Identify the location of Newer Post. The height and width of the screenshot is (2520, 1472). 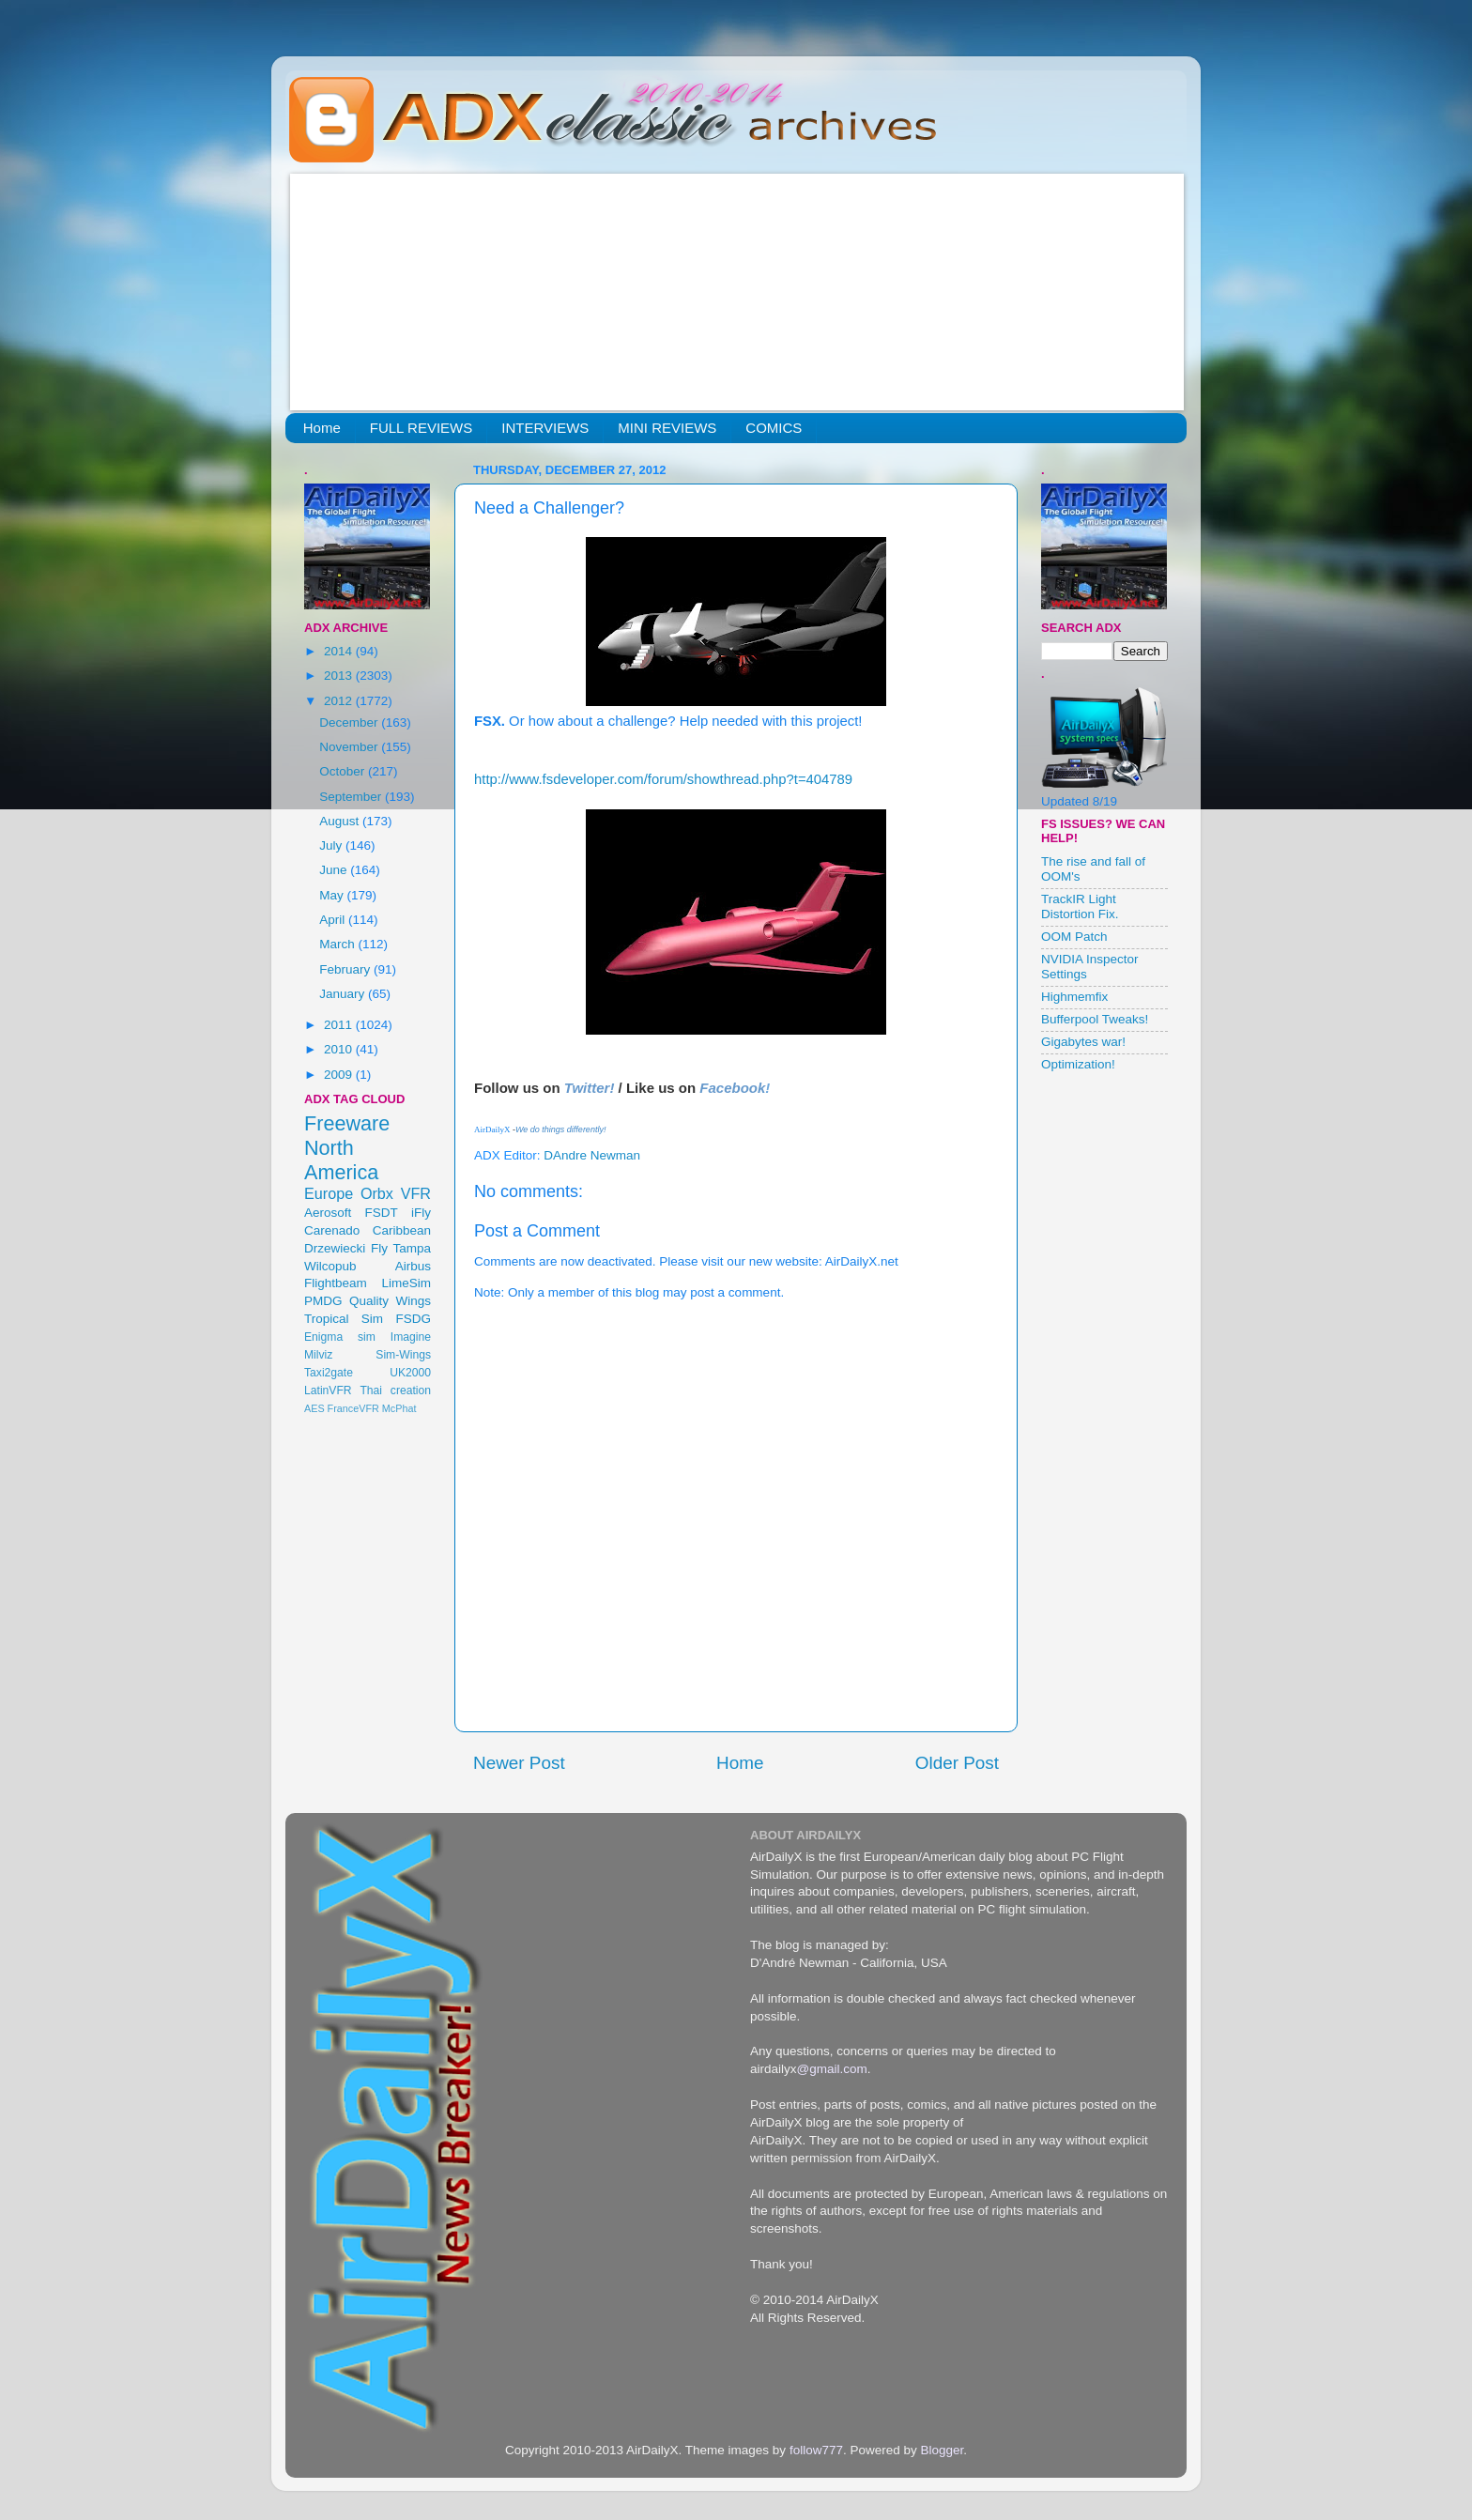
(519, 1763).